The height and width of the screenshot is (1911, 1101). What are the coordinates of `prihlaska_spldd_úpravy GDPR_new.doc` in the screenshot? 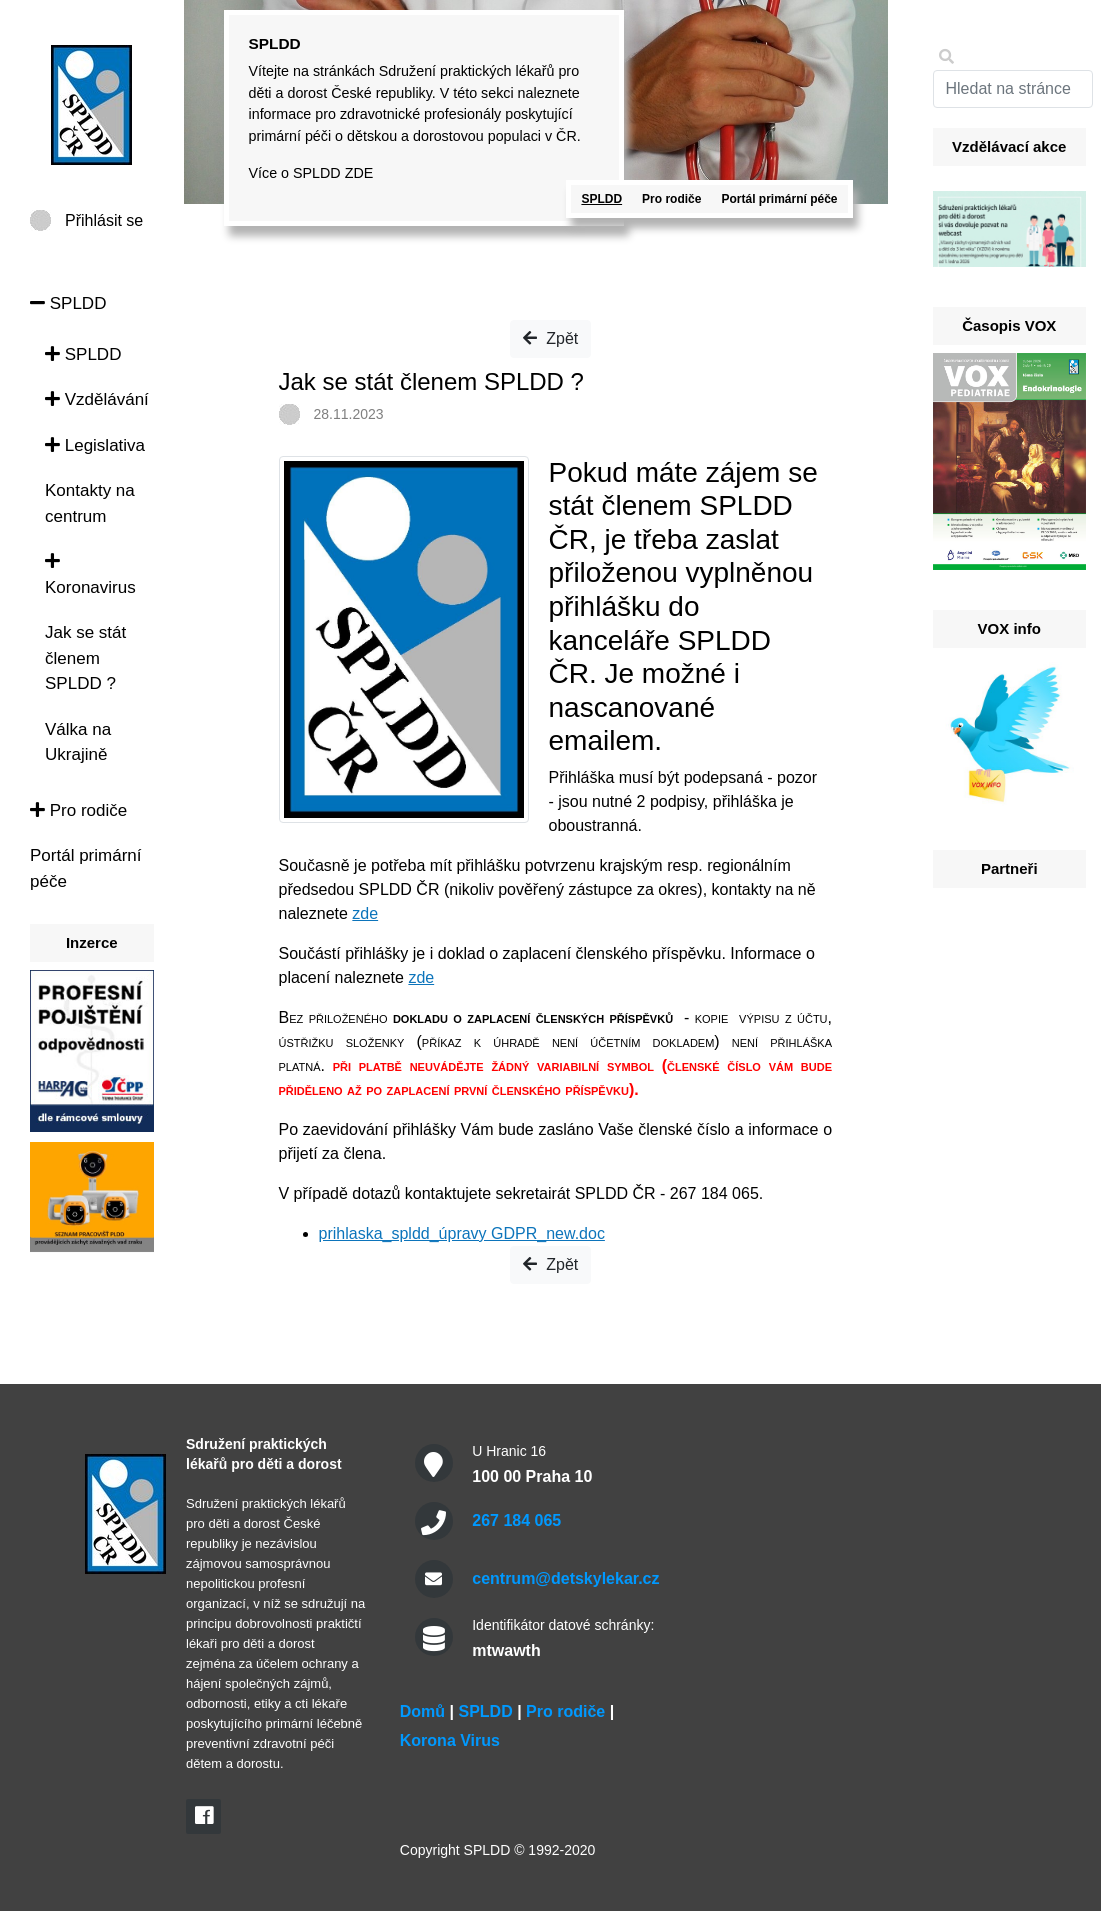 It's located at (462, 1233).